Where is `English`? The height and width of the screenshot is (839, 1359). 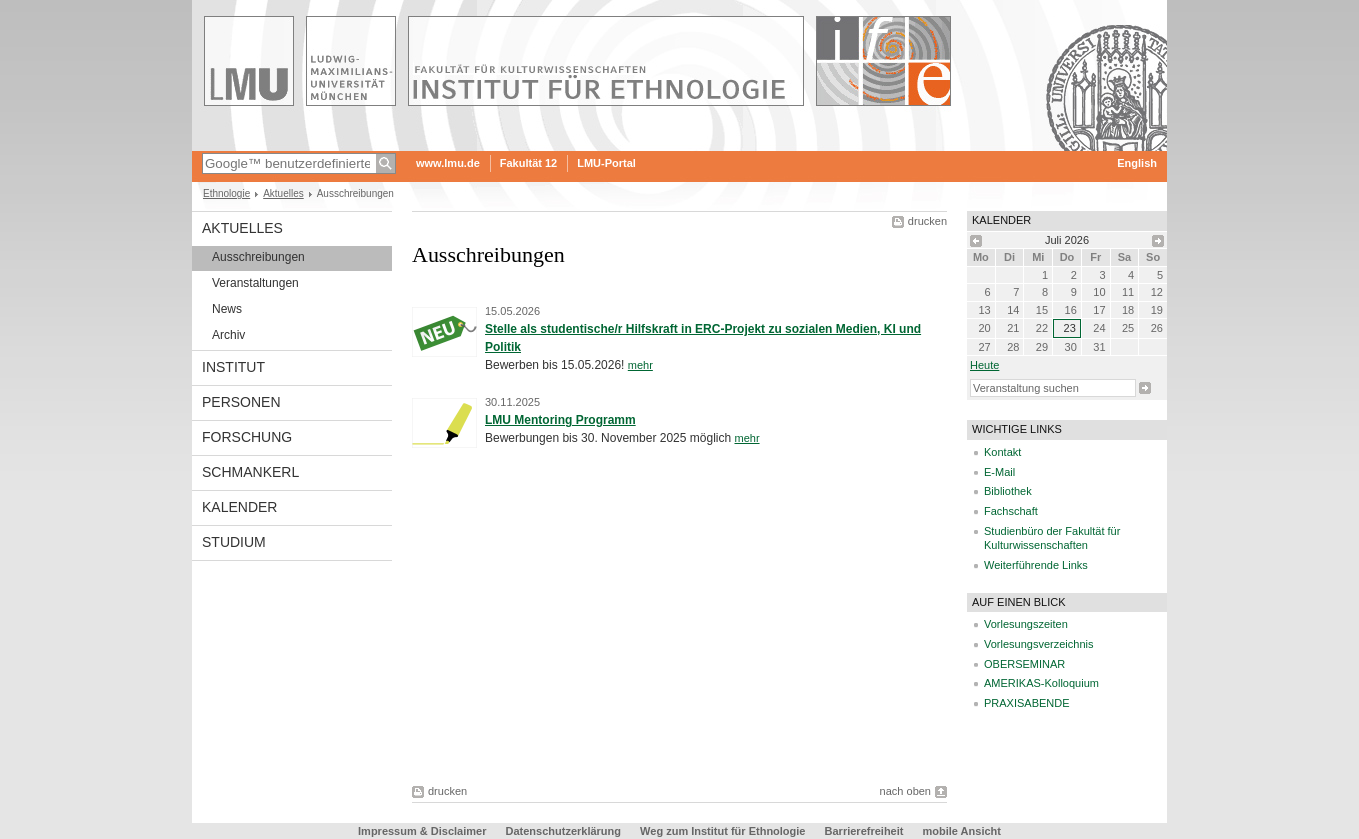 English is located at coordinates (1137, 163).